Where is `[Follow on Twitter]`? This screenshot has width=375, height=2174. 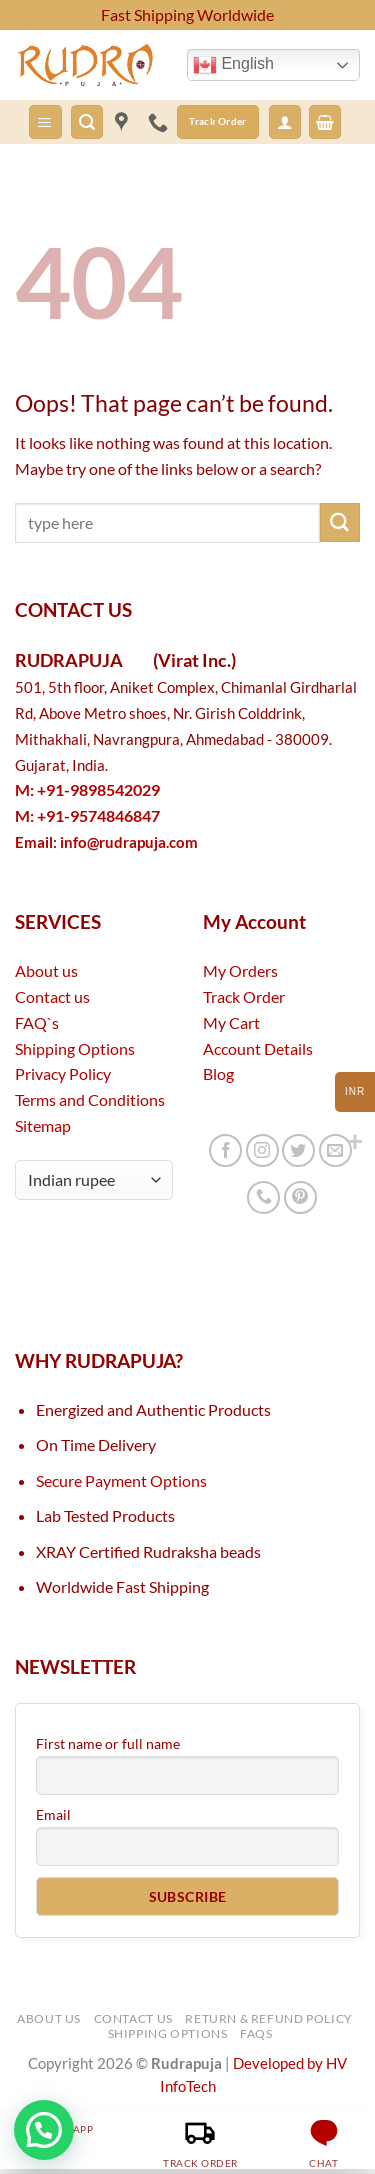
[Follow on Twitter] is located at coordinates (298, 1150).